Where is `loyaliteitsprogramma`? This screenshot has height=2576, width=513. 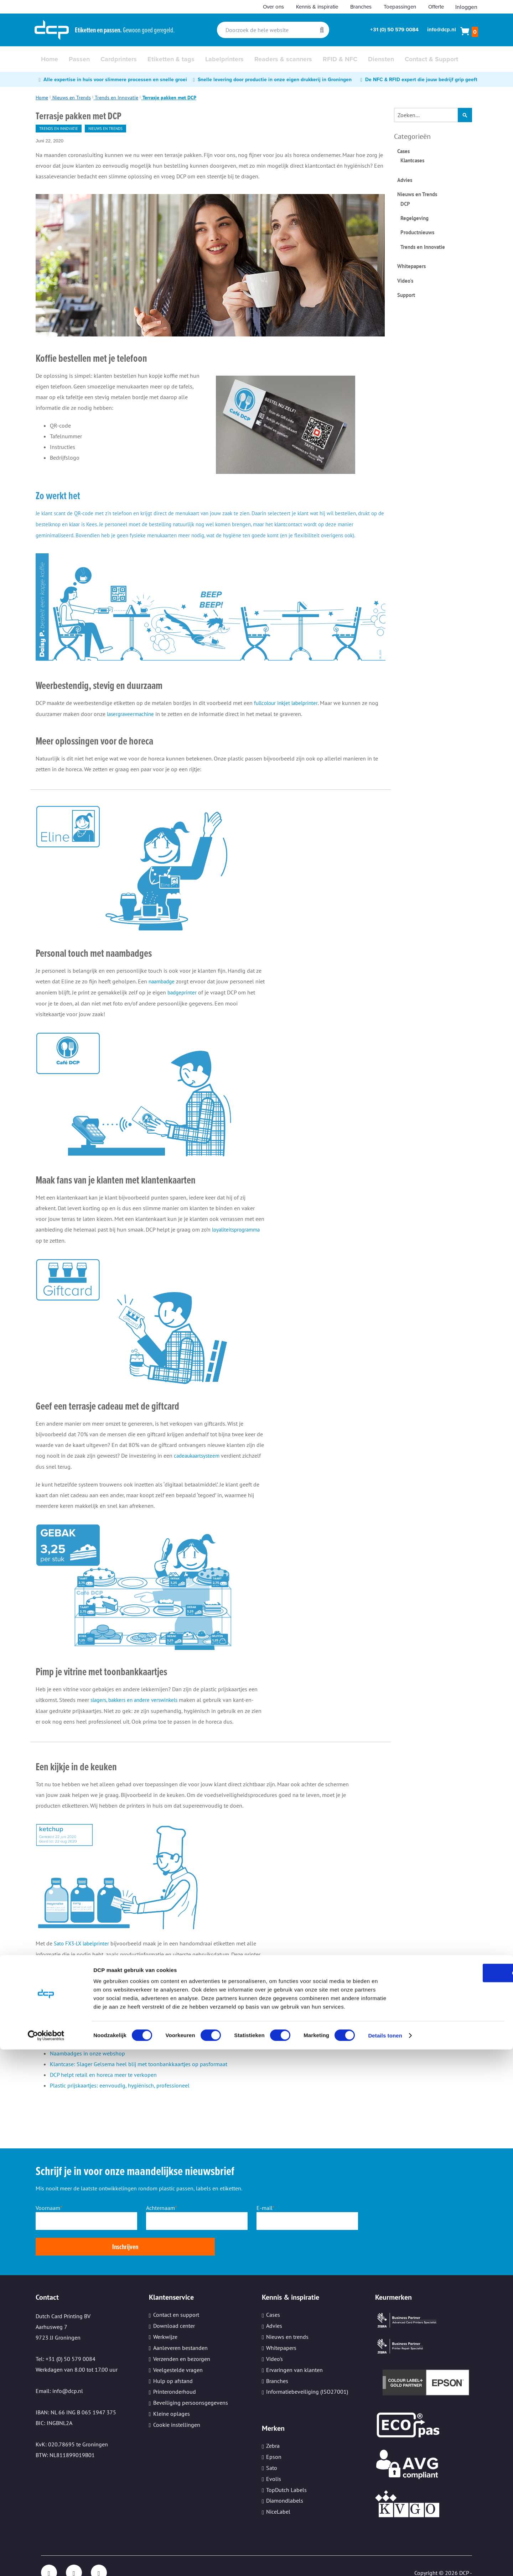
loyaliteitsprogramma is located at coordinates (238, 1237).